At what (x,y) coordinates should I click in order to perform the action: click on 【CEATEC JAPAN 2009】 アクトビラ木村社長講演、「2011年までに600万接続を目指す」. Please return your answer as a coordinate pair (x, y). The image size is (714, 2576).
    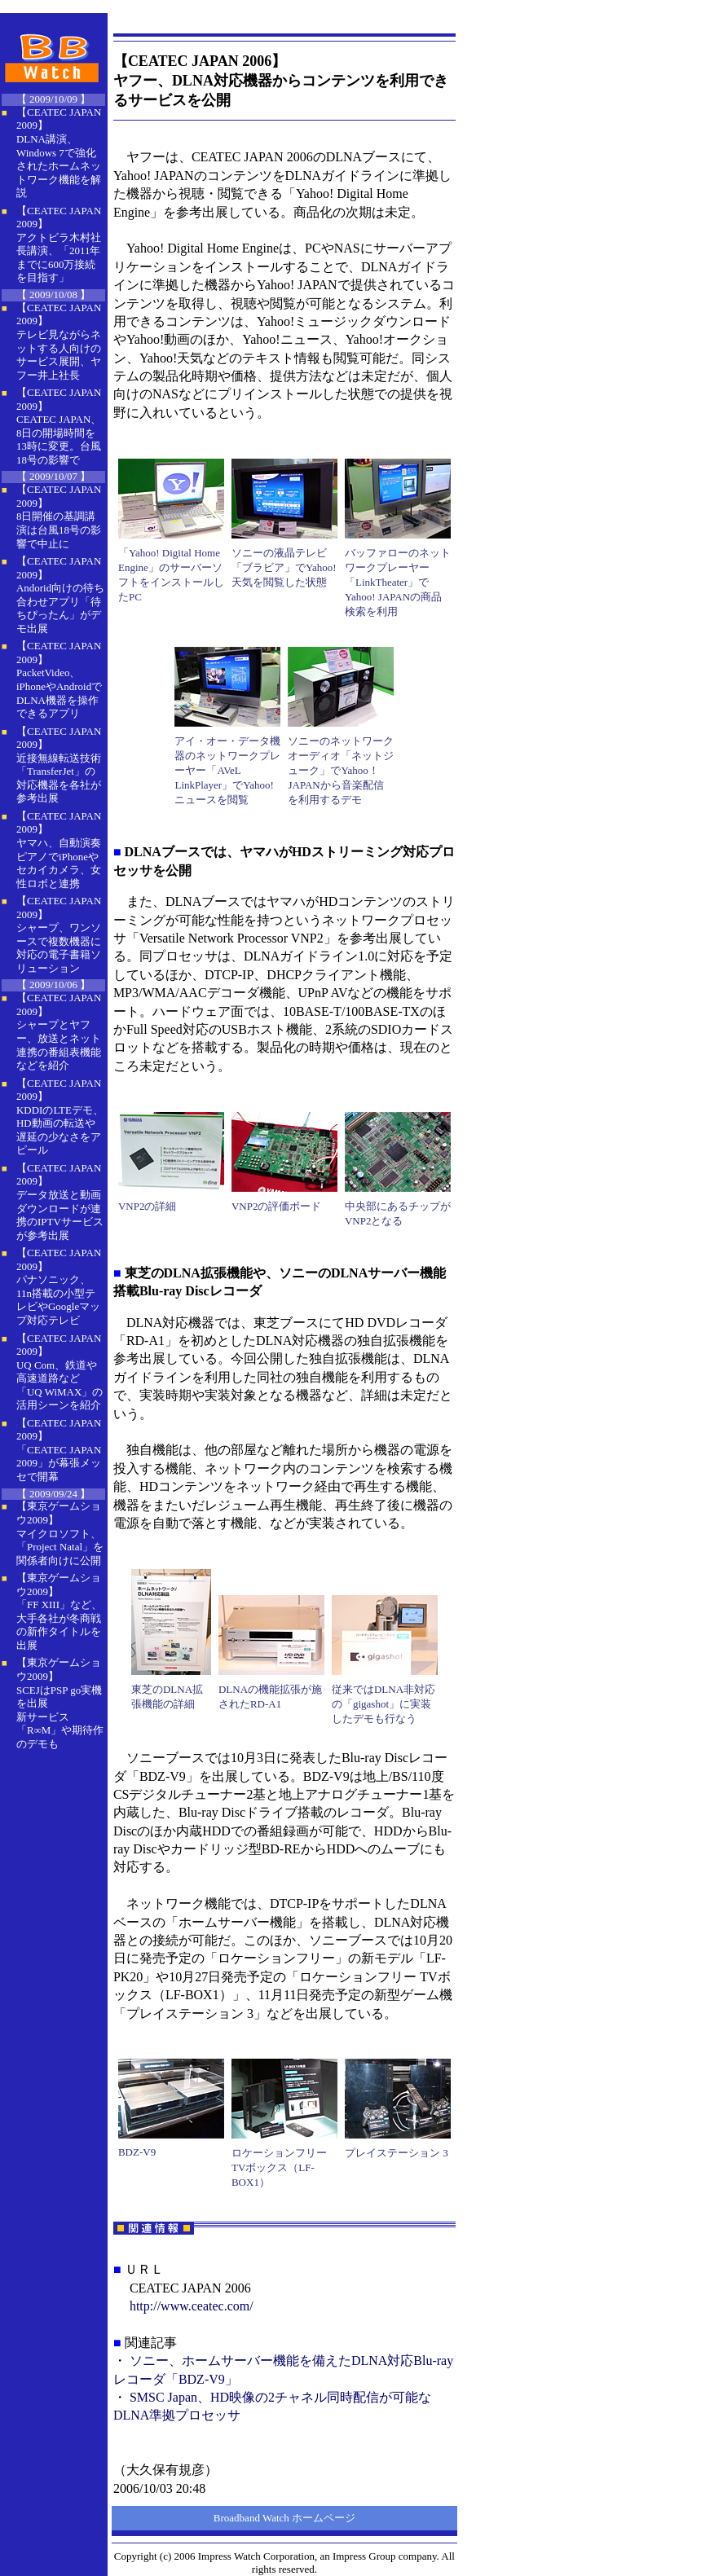
    Looking at the image, I should click on (58, 244).